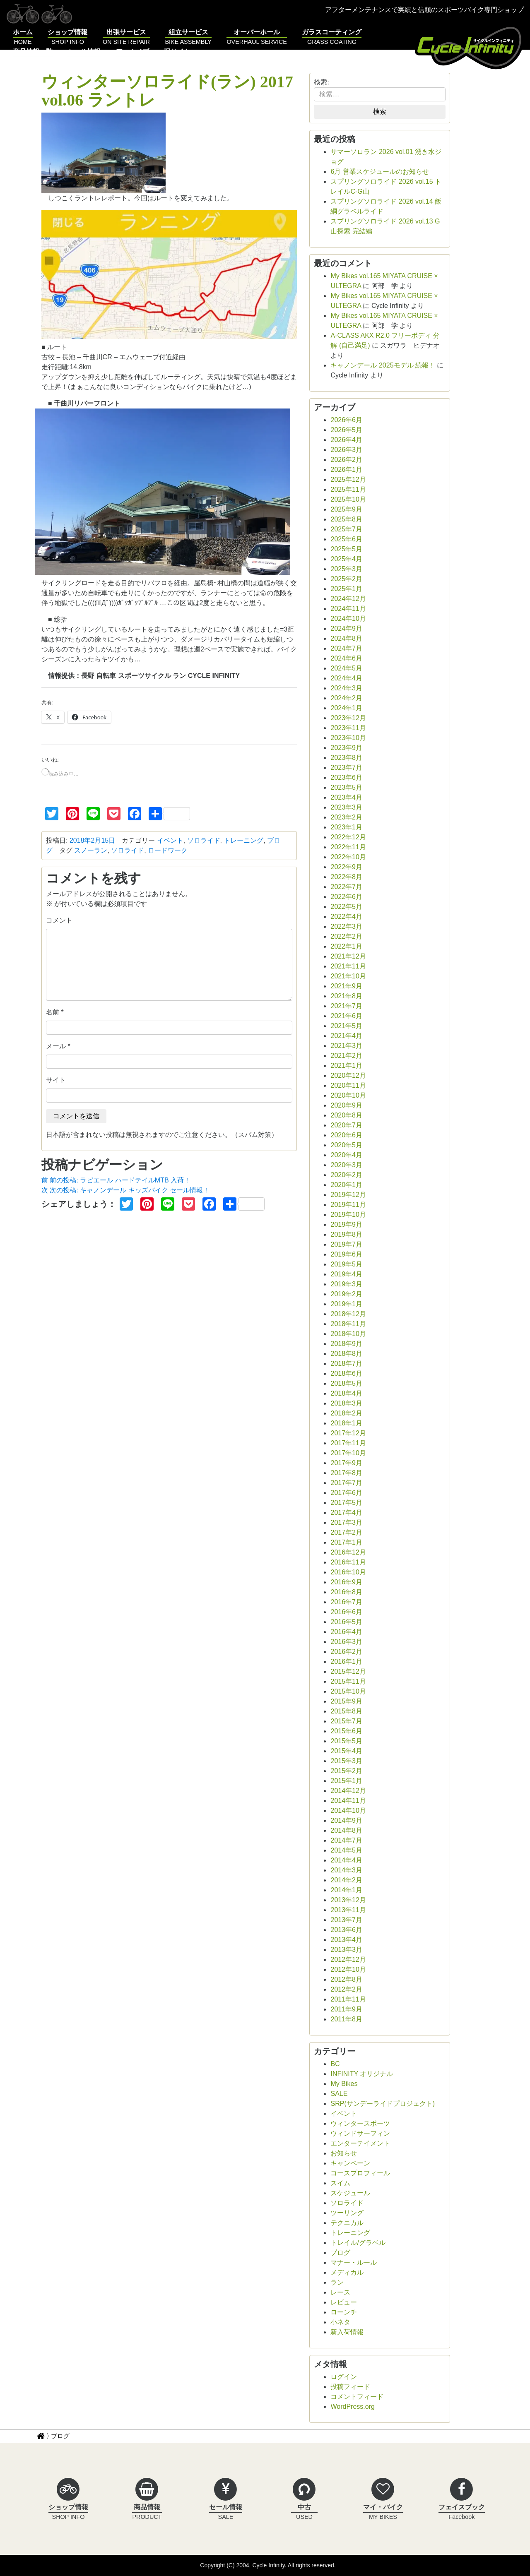  I want to click on 2015年5月, so click(346, 1741).